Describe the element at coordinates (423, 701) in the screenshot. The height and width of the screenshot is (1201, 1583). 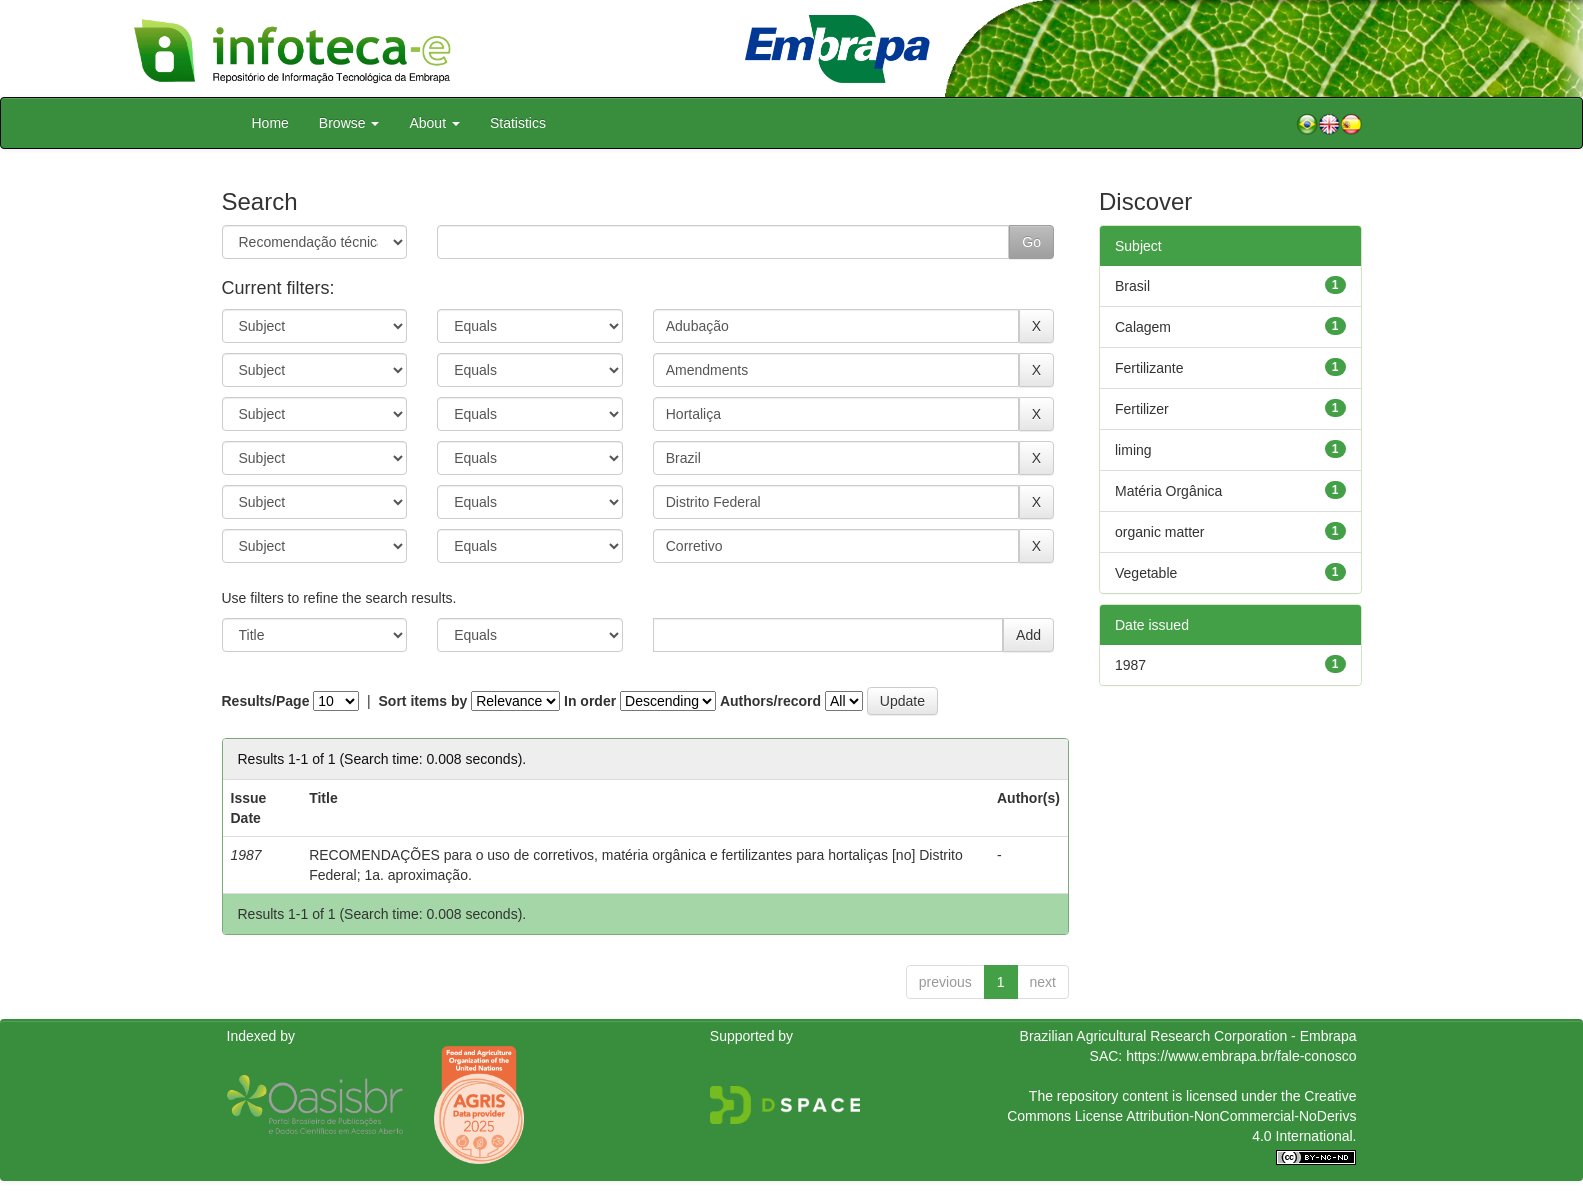
I see `Sort items by` at that location.